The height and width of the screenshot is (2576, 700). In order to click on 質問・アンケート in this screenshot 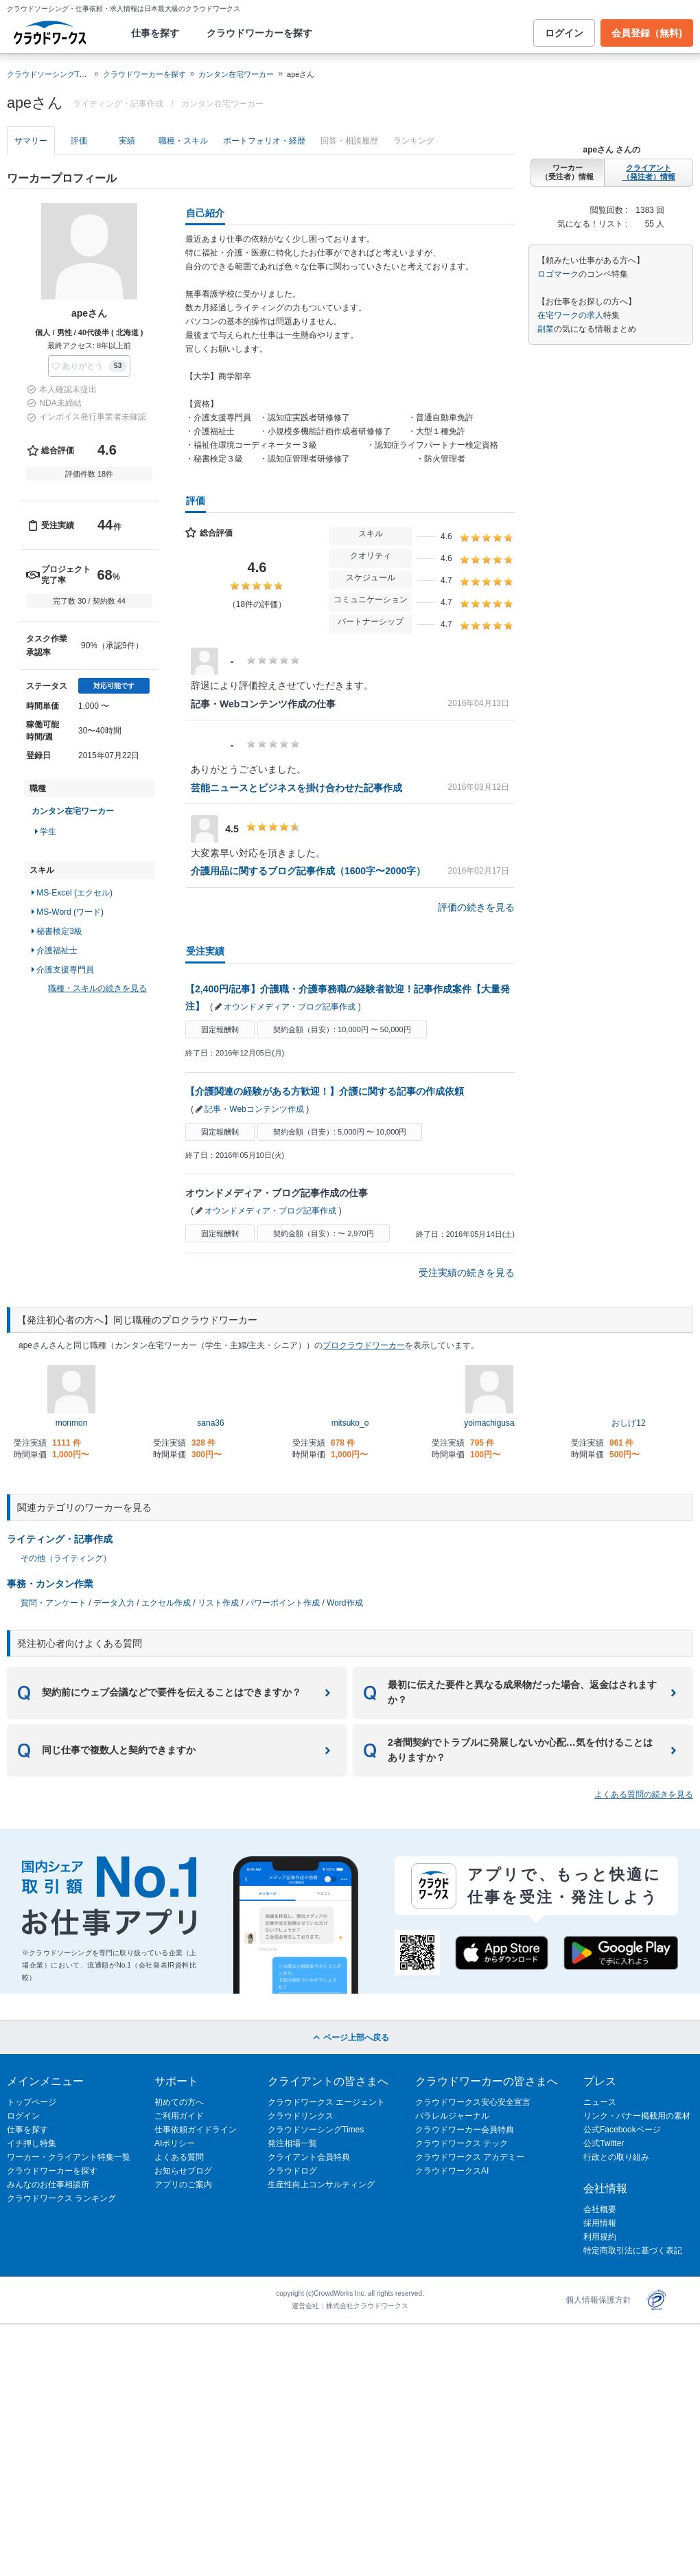, I will do `click(53, 1603)`.